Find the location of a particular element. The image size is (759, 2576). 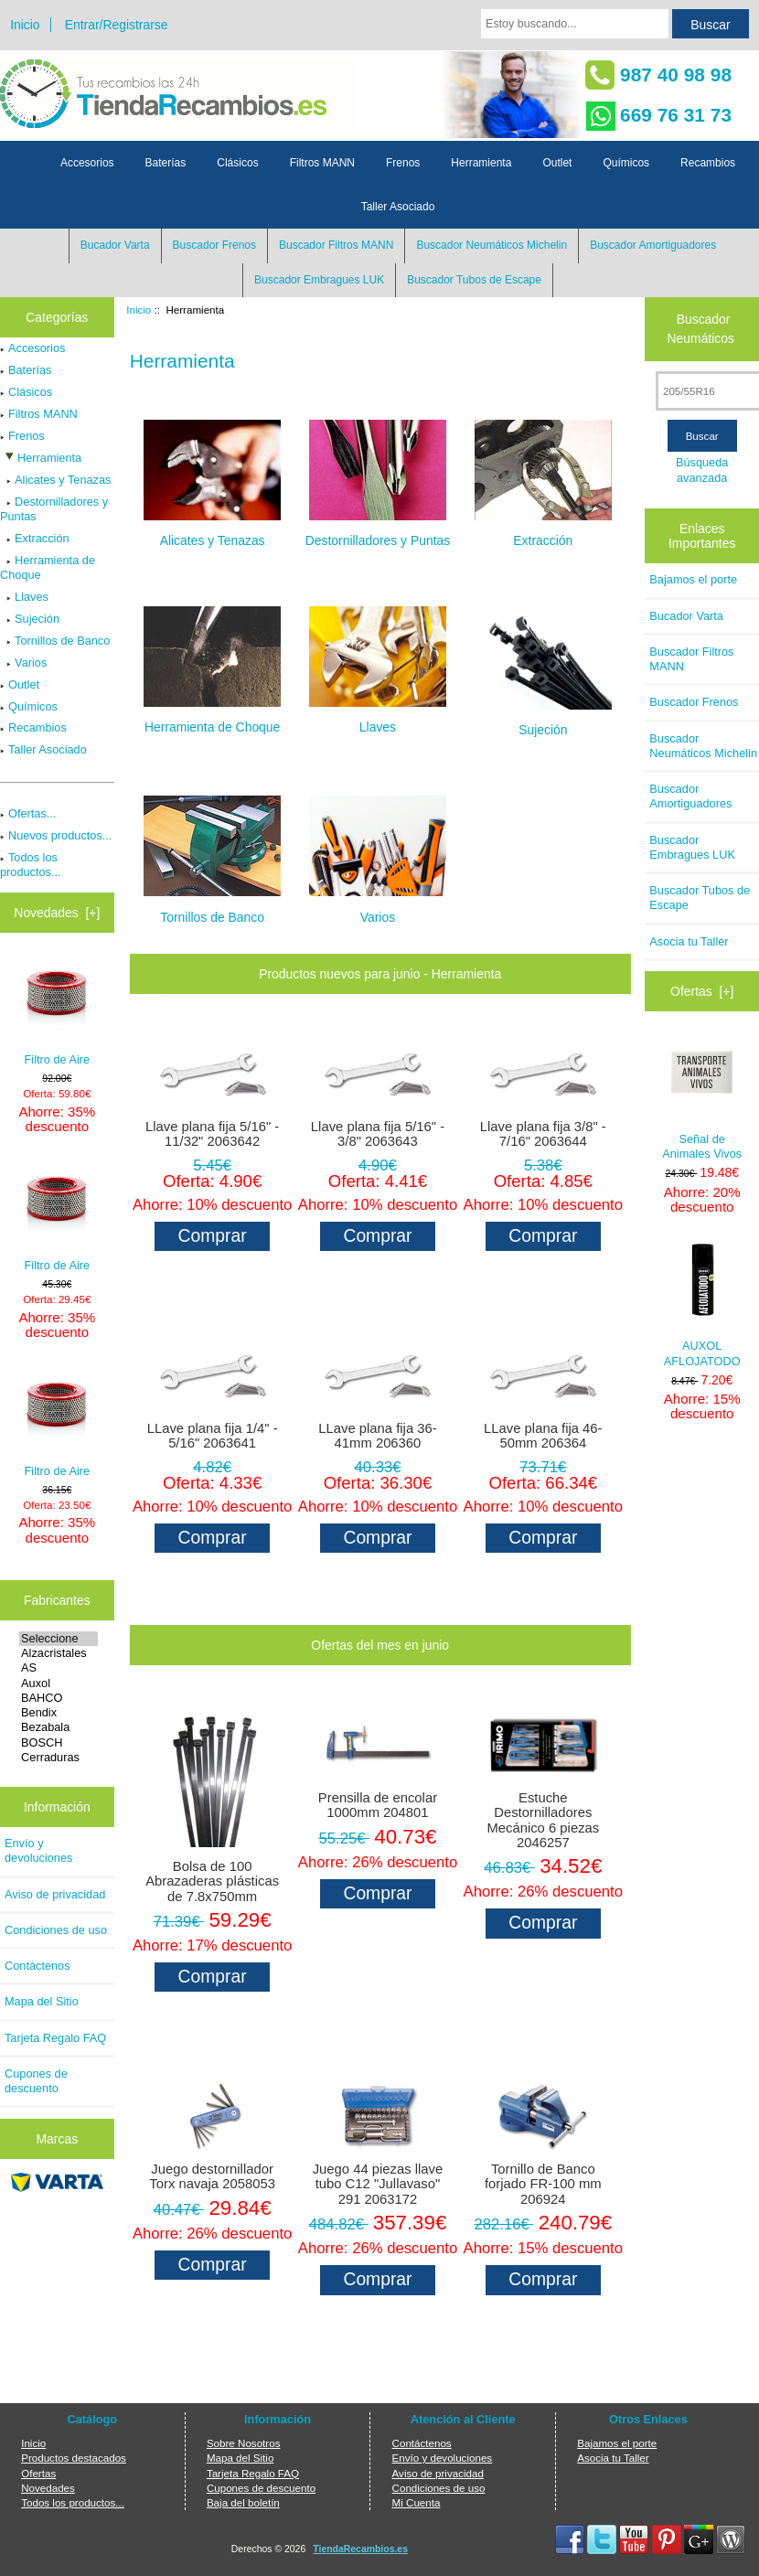

Baterías is located at coordinates (166, 162).